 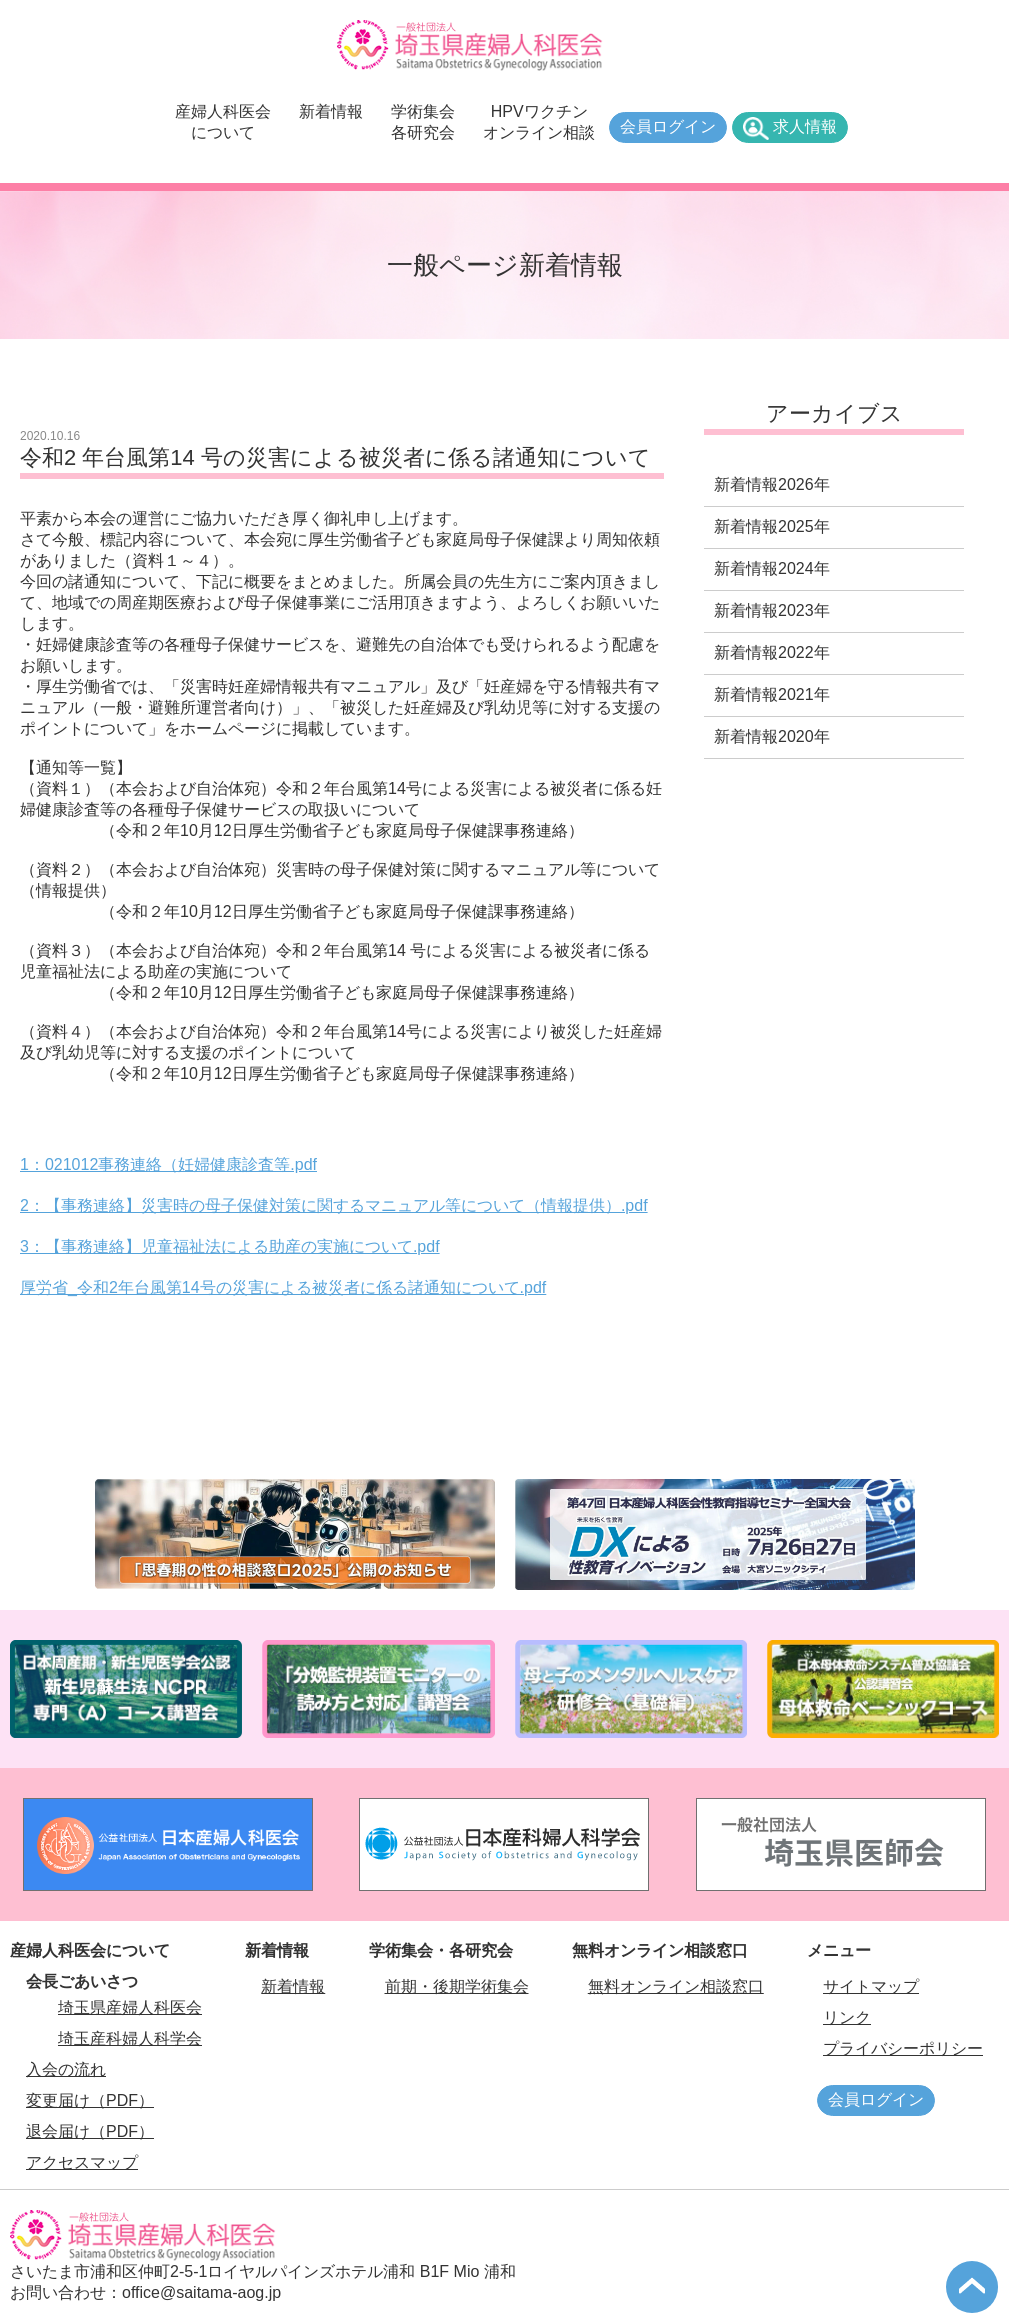 I want to click on 変更届け（PDF）, so click(x=90, y=2100).